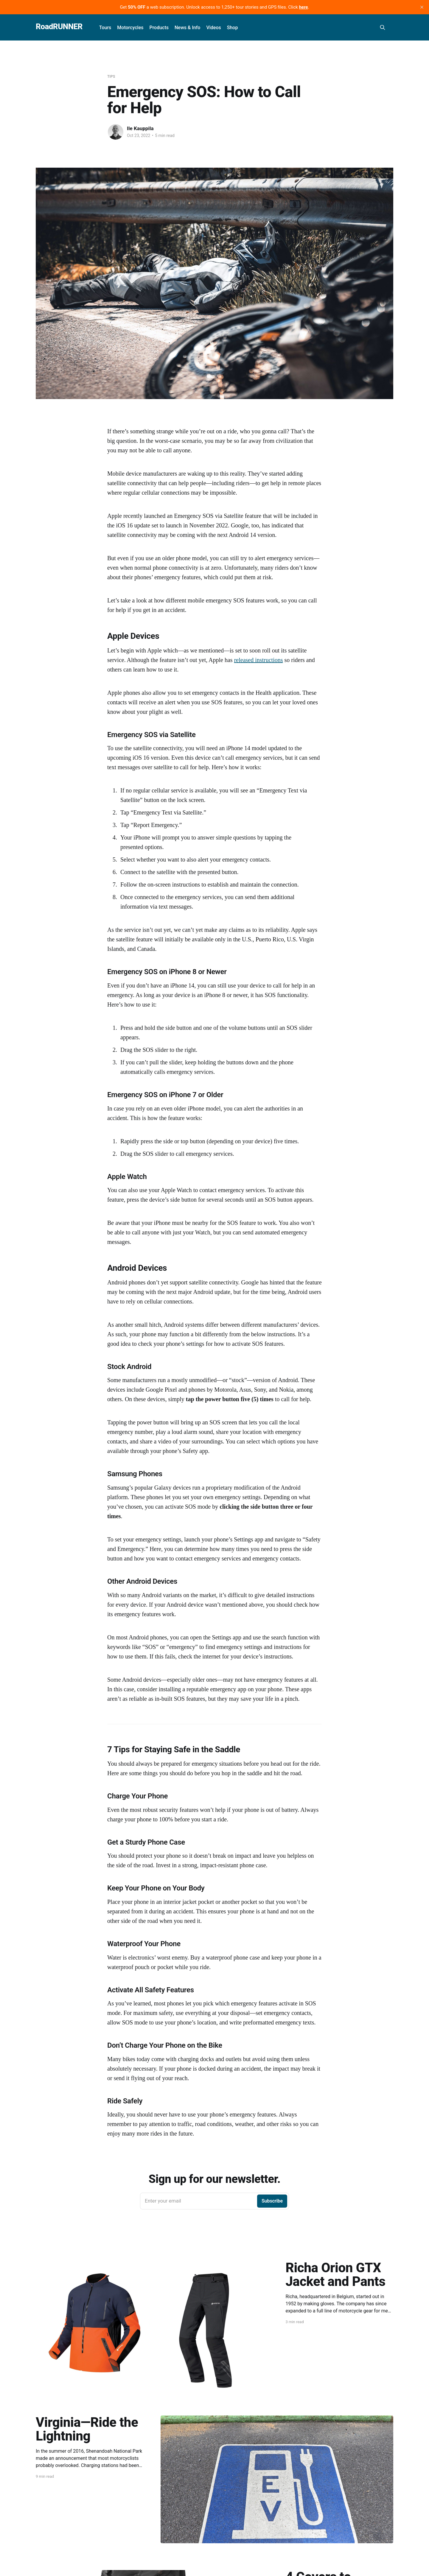 Image resolution: width=429 pixels, height=2576 pixels. Describe the element at coordinates (130, 27) in the screenshot. I see `Motorcycles` at that location.